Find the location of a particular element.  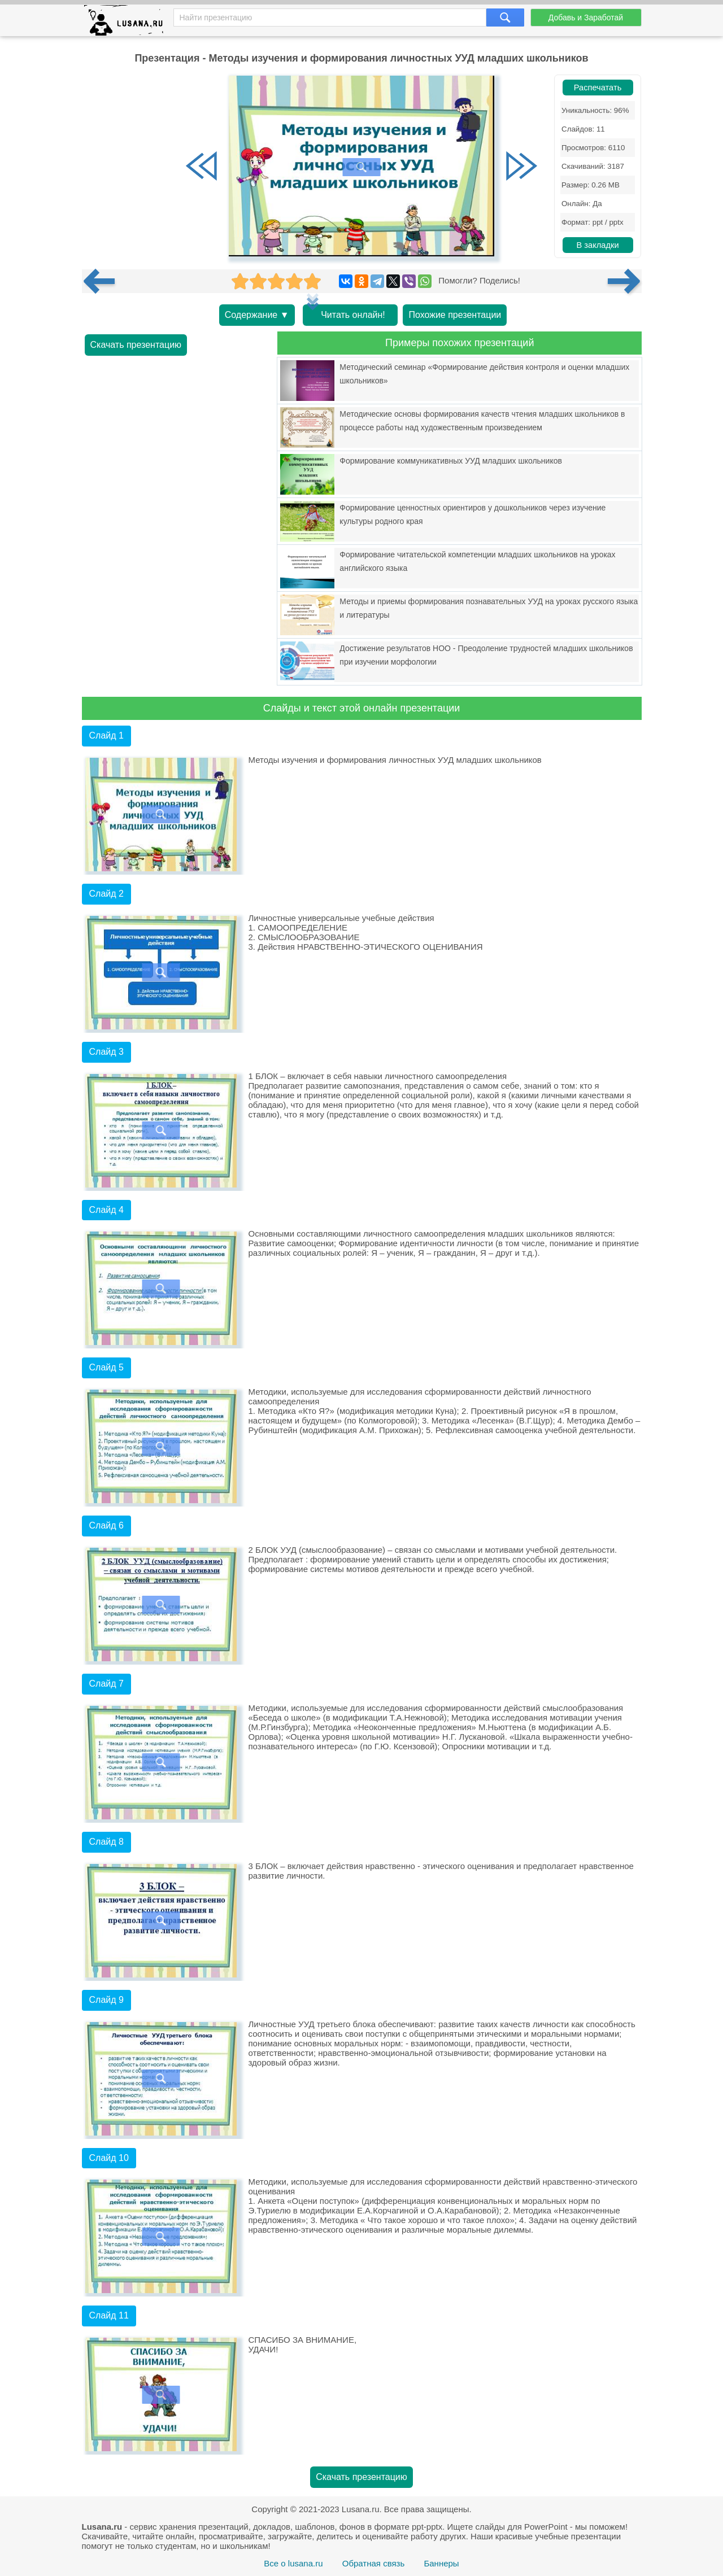

Обратная связь is located at coordinates (373, 2563).